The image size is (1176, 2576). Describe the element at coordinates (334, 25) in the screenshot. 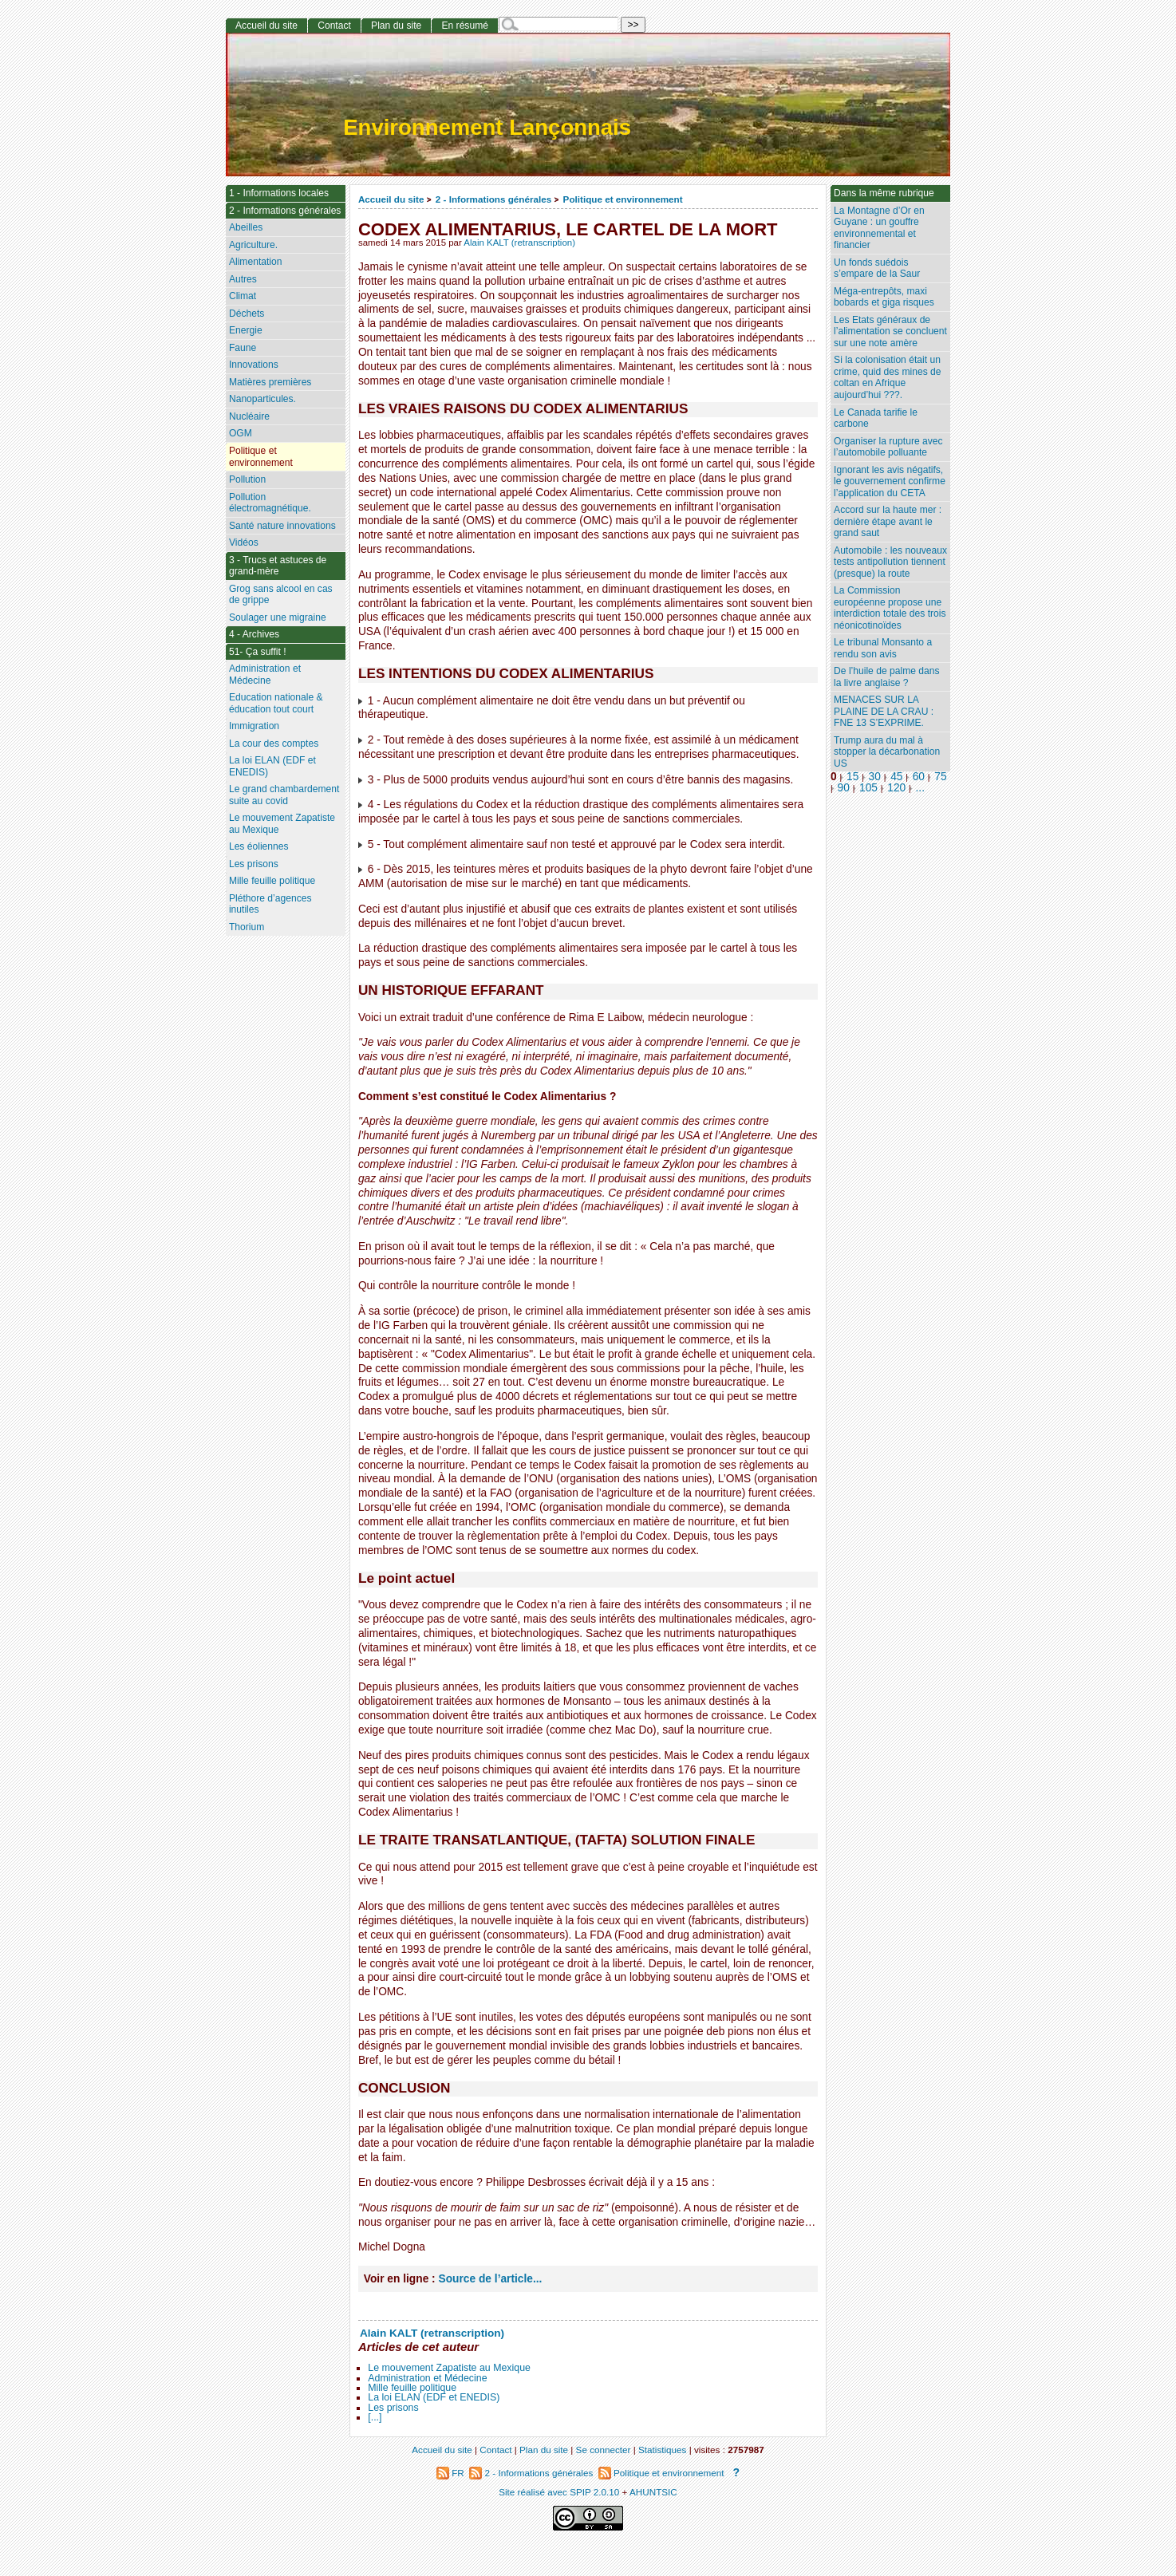

I see `Contact` at that location.